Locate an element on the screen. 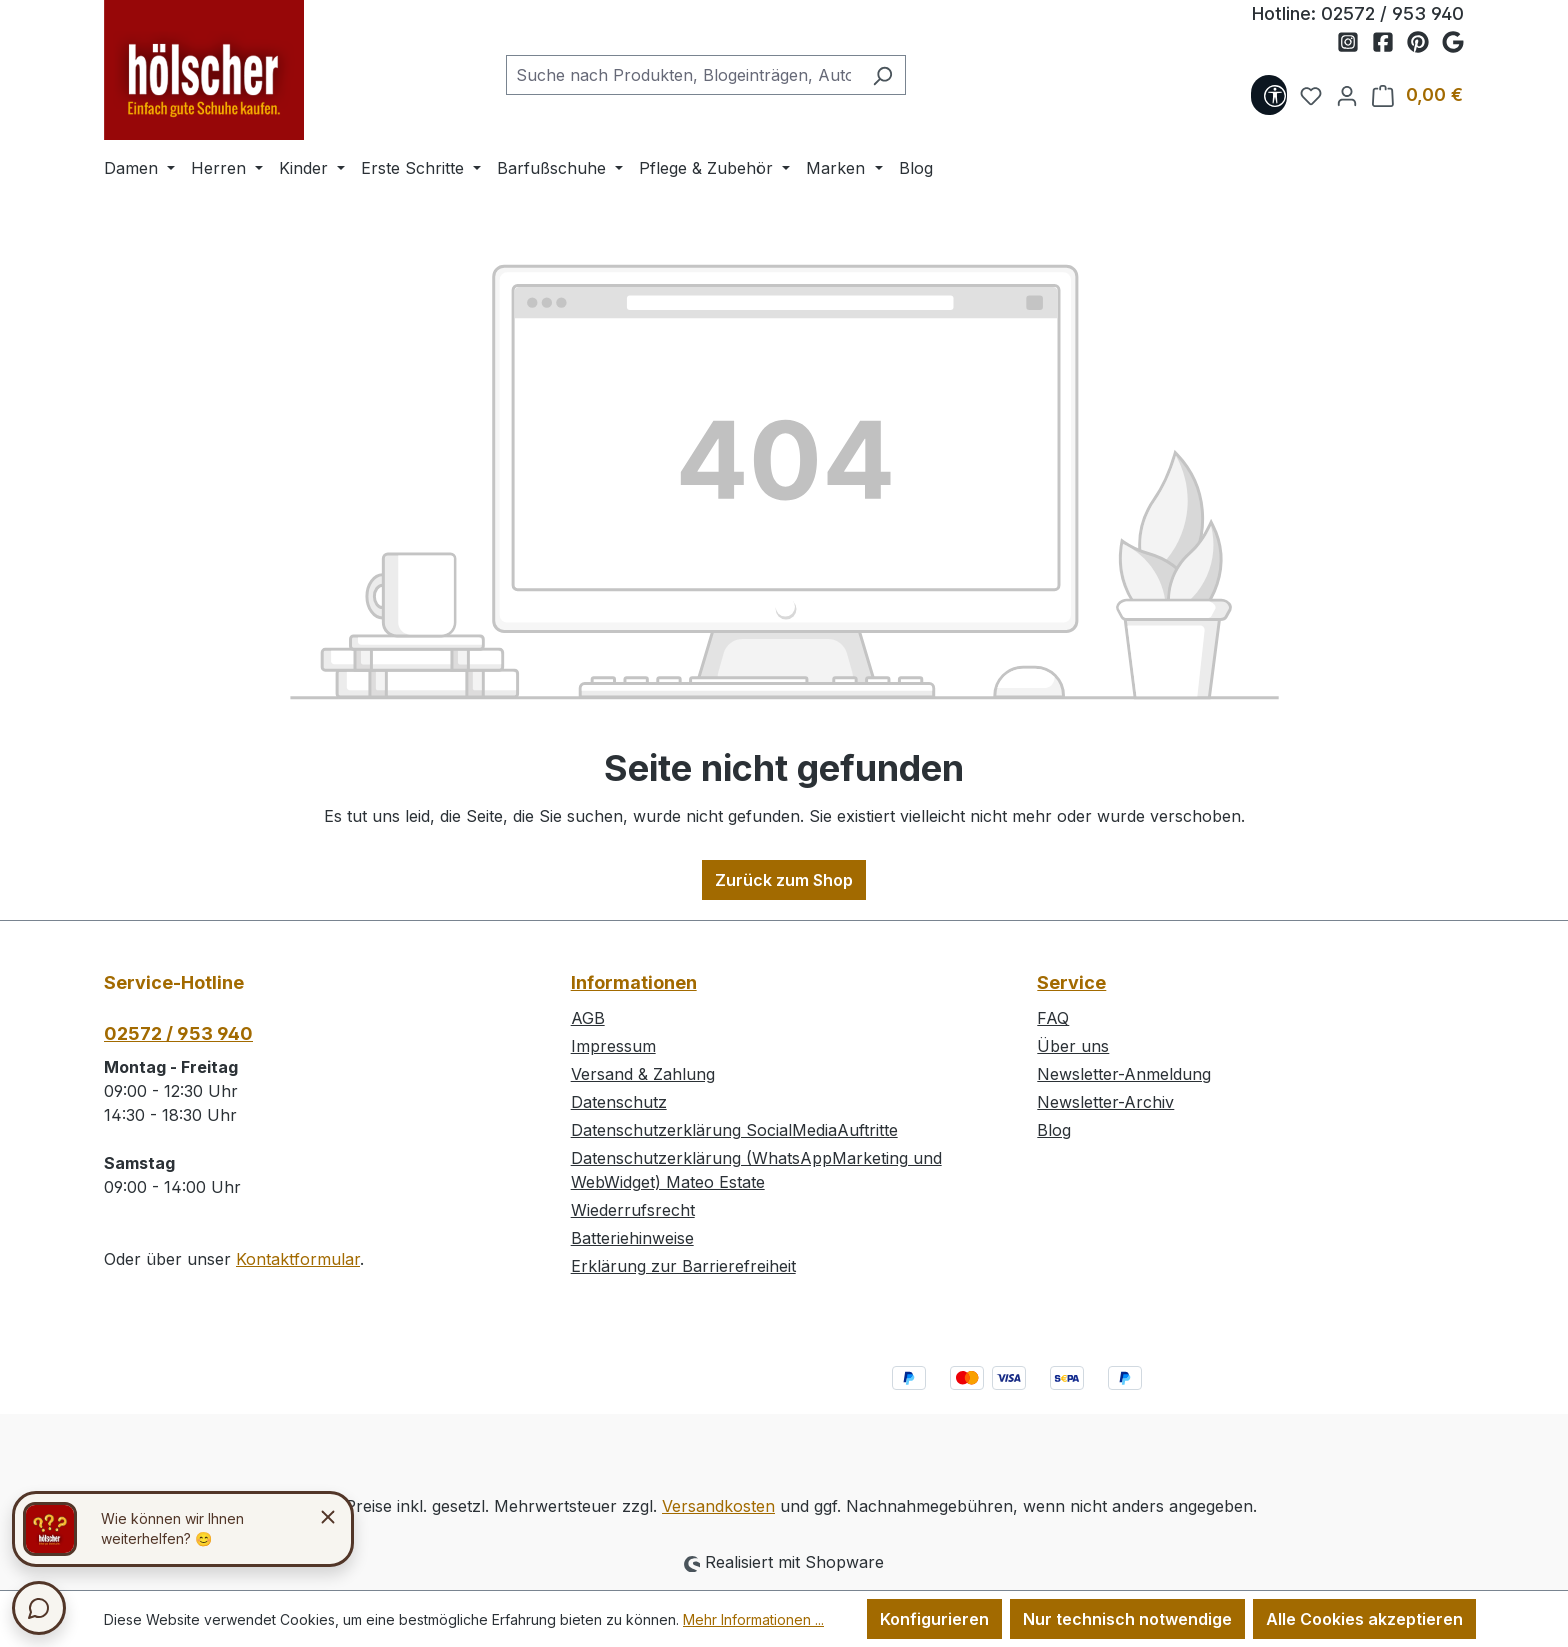 This screenshot has height=1647, width=1568. [Schuh Hölscher auf Google Maps] is located at coordinates (1453, 43).